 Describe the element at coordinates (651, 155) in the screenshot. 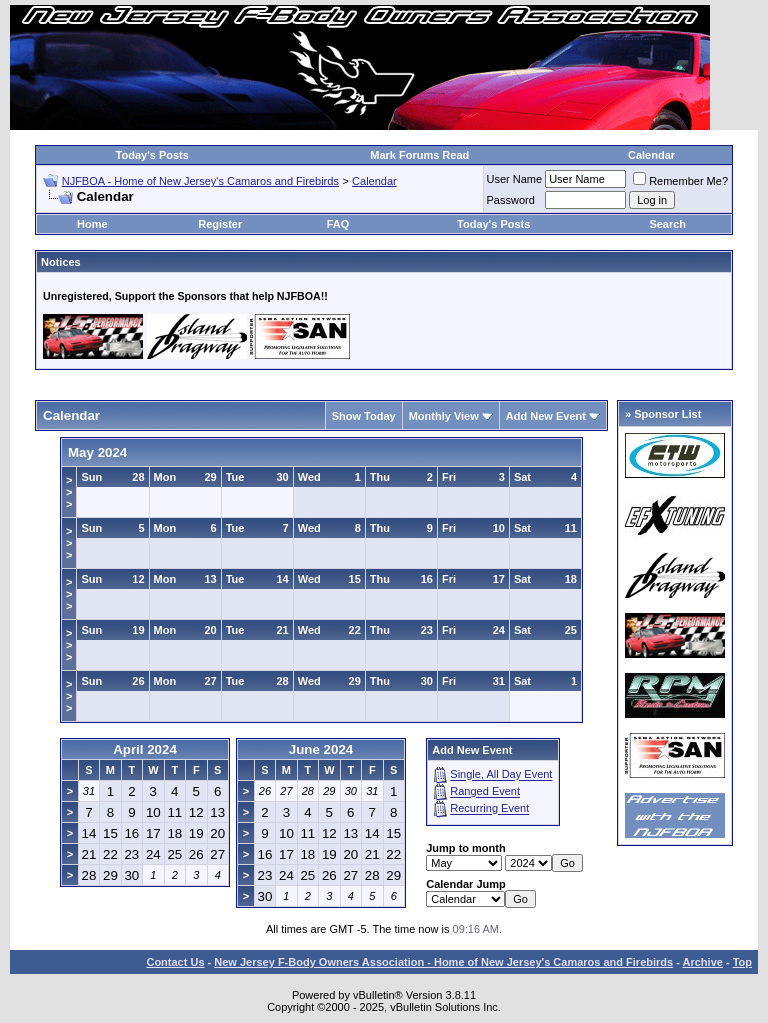

I see `Calendar` at that location.